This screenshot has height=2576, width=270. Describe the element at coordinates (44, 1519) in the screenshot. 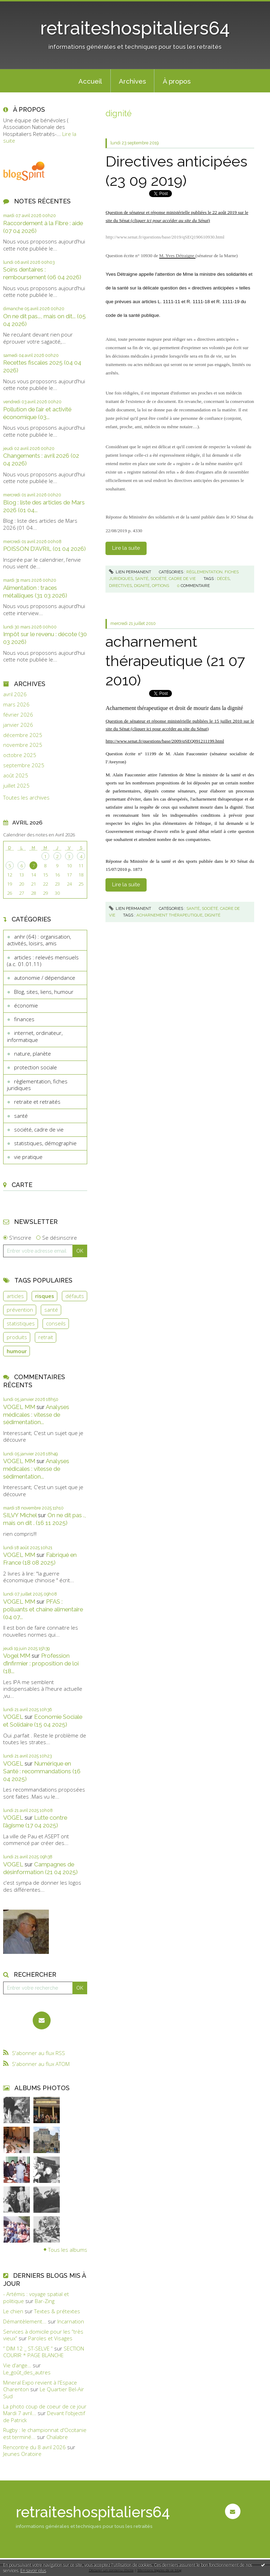

I see `On ne dit pas ., mais on dit . (16 11 2025)` at that location.